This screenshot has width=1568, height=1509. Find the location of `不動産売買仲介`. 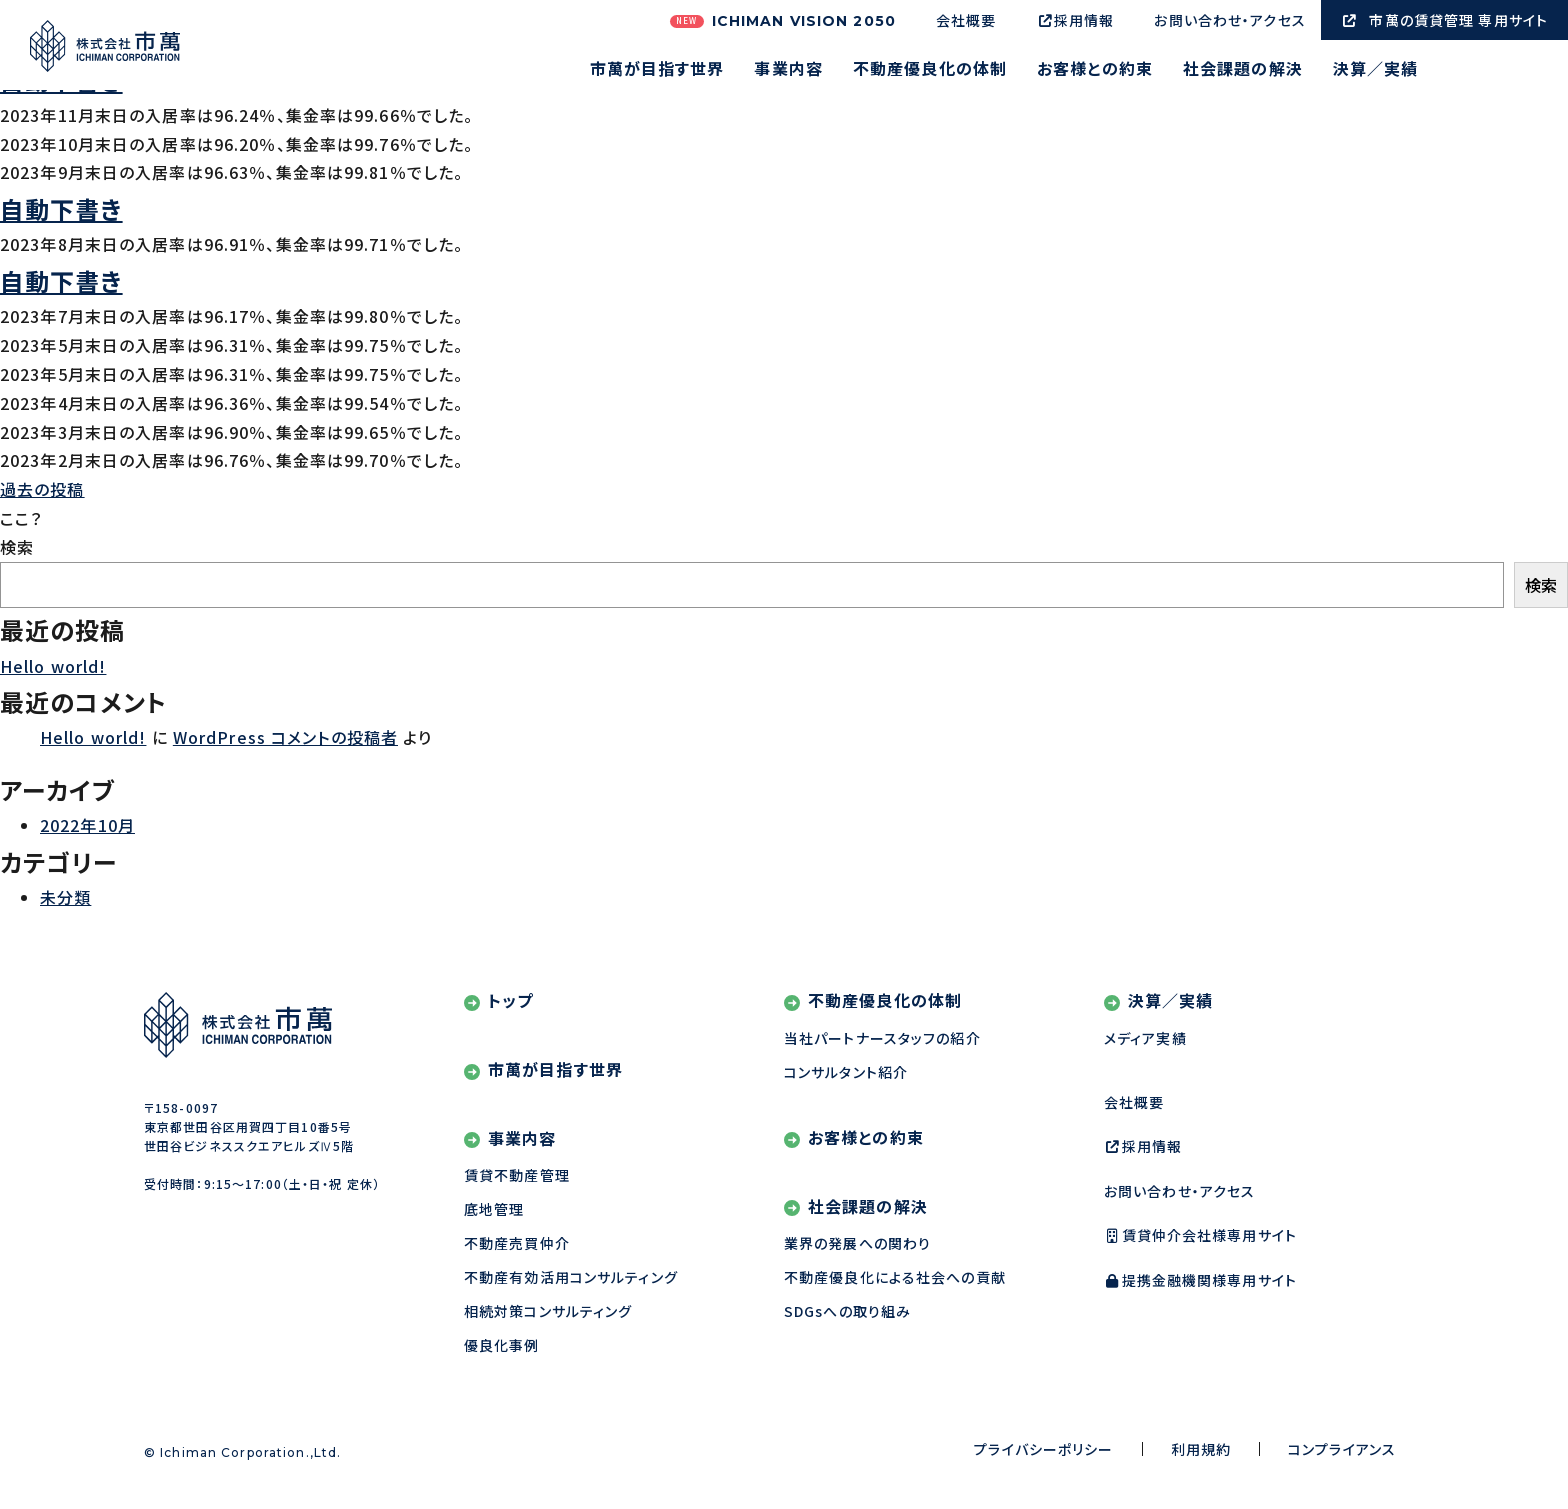

不動産売買仲介 is located at coordinates (517, 1243).